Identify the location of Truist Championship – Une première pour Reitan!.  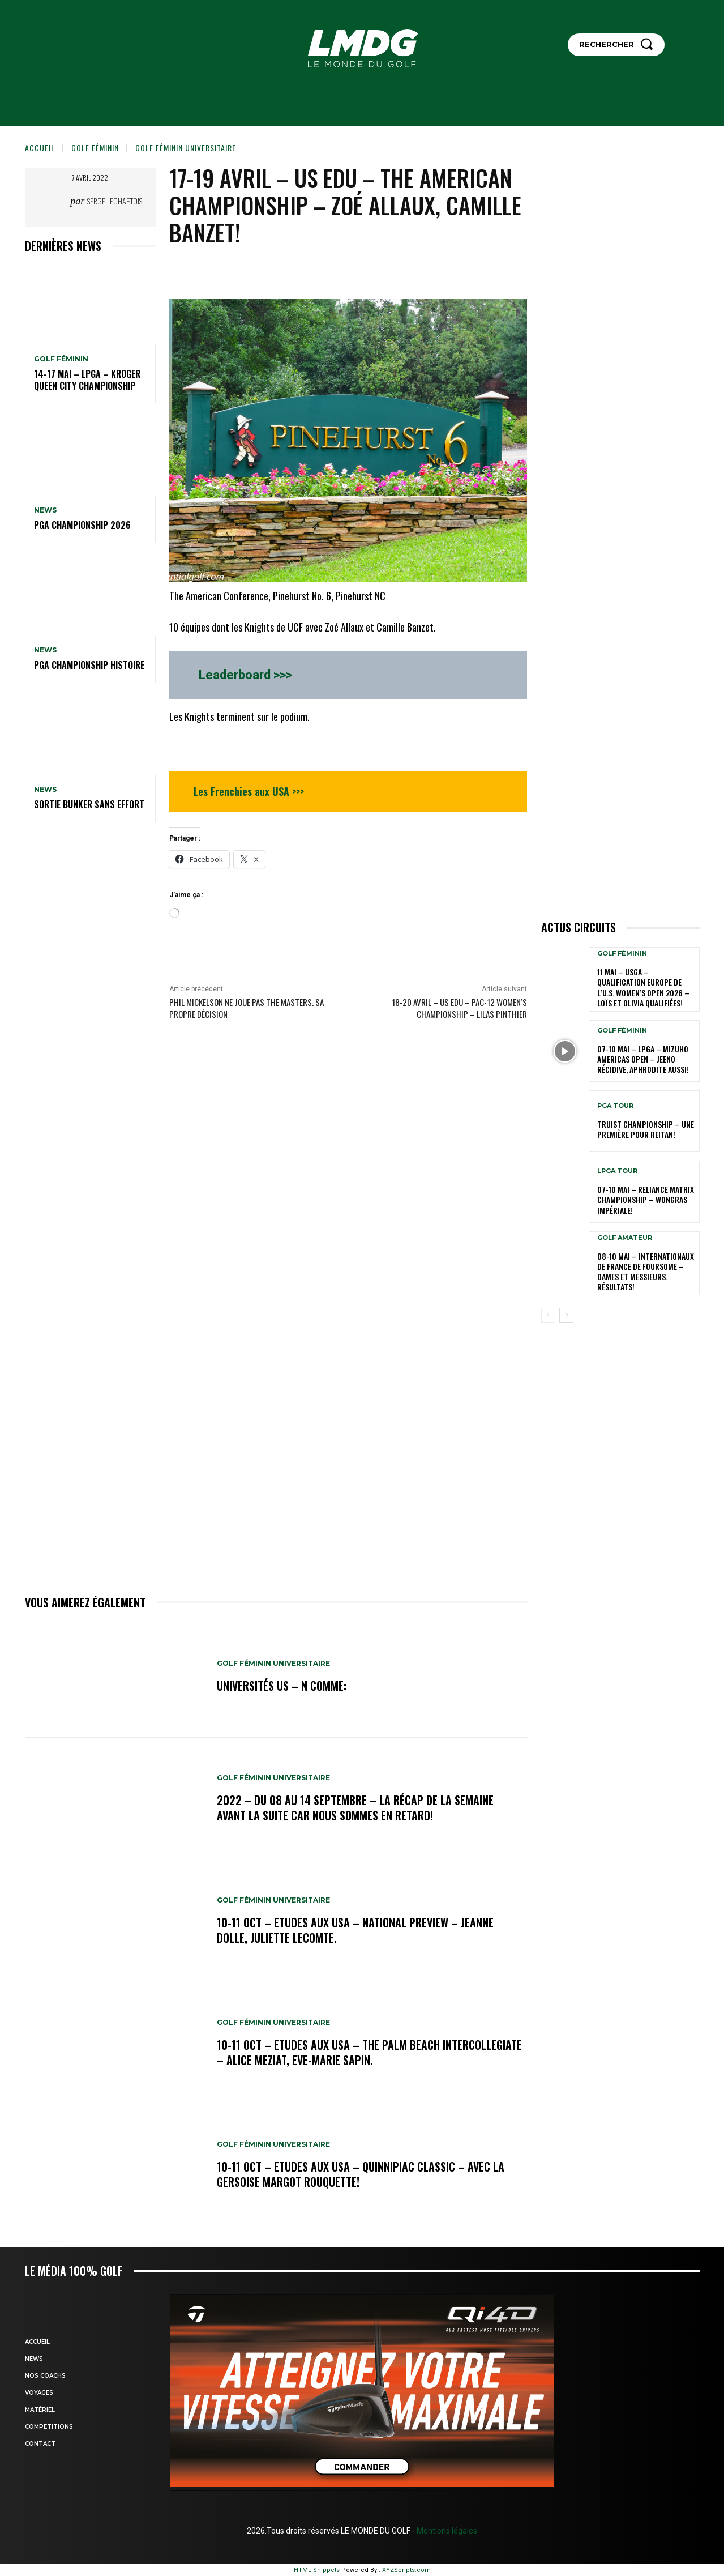
(645, 1129).